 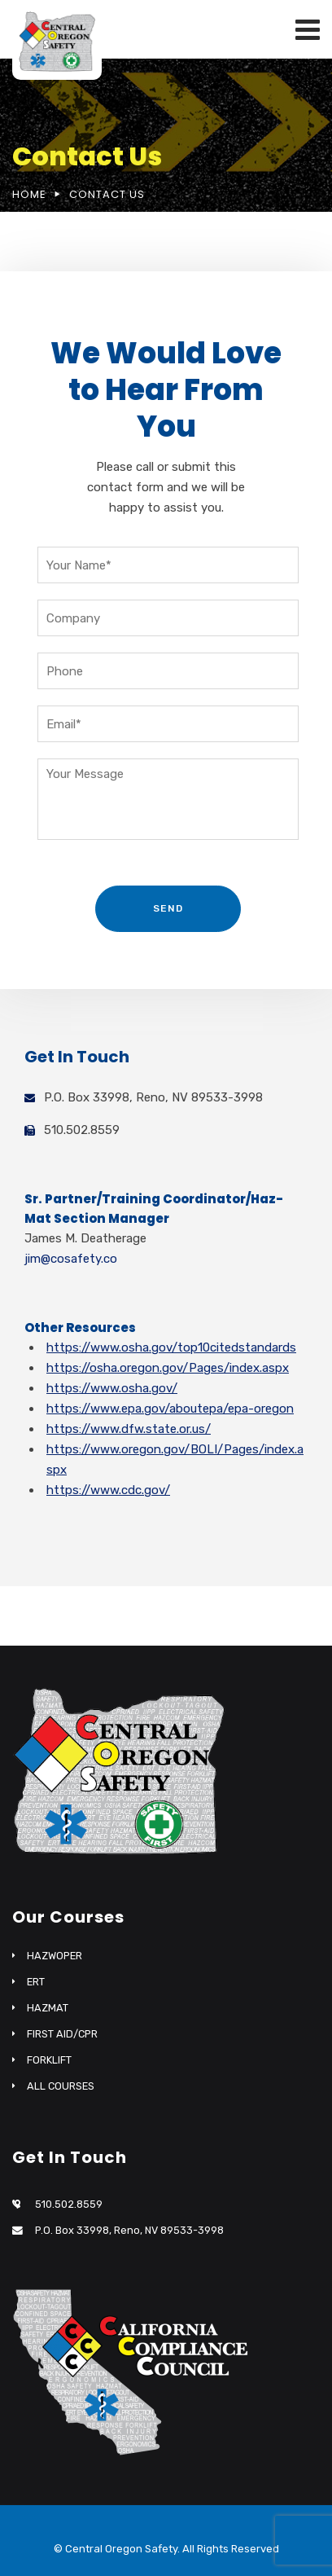 What do you see at coordinates (171, 1347) in the screenshot?
I see `https://www.osha.gov/top10citedstandards` at bounding box center [171, 1347].